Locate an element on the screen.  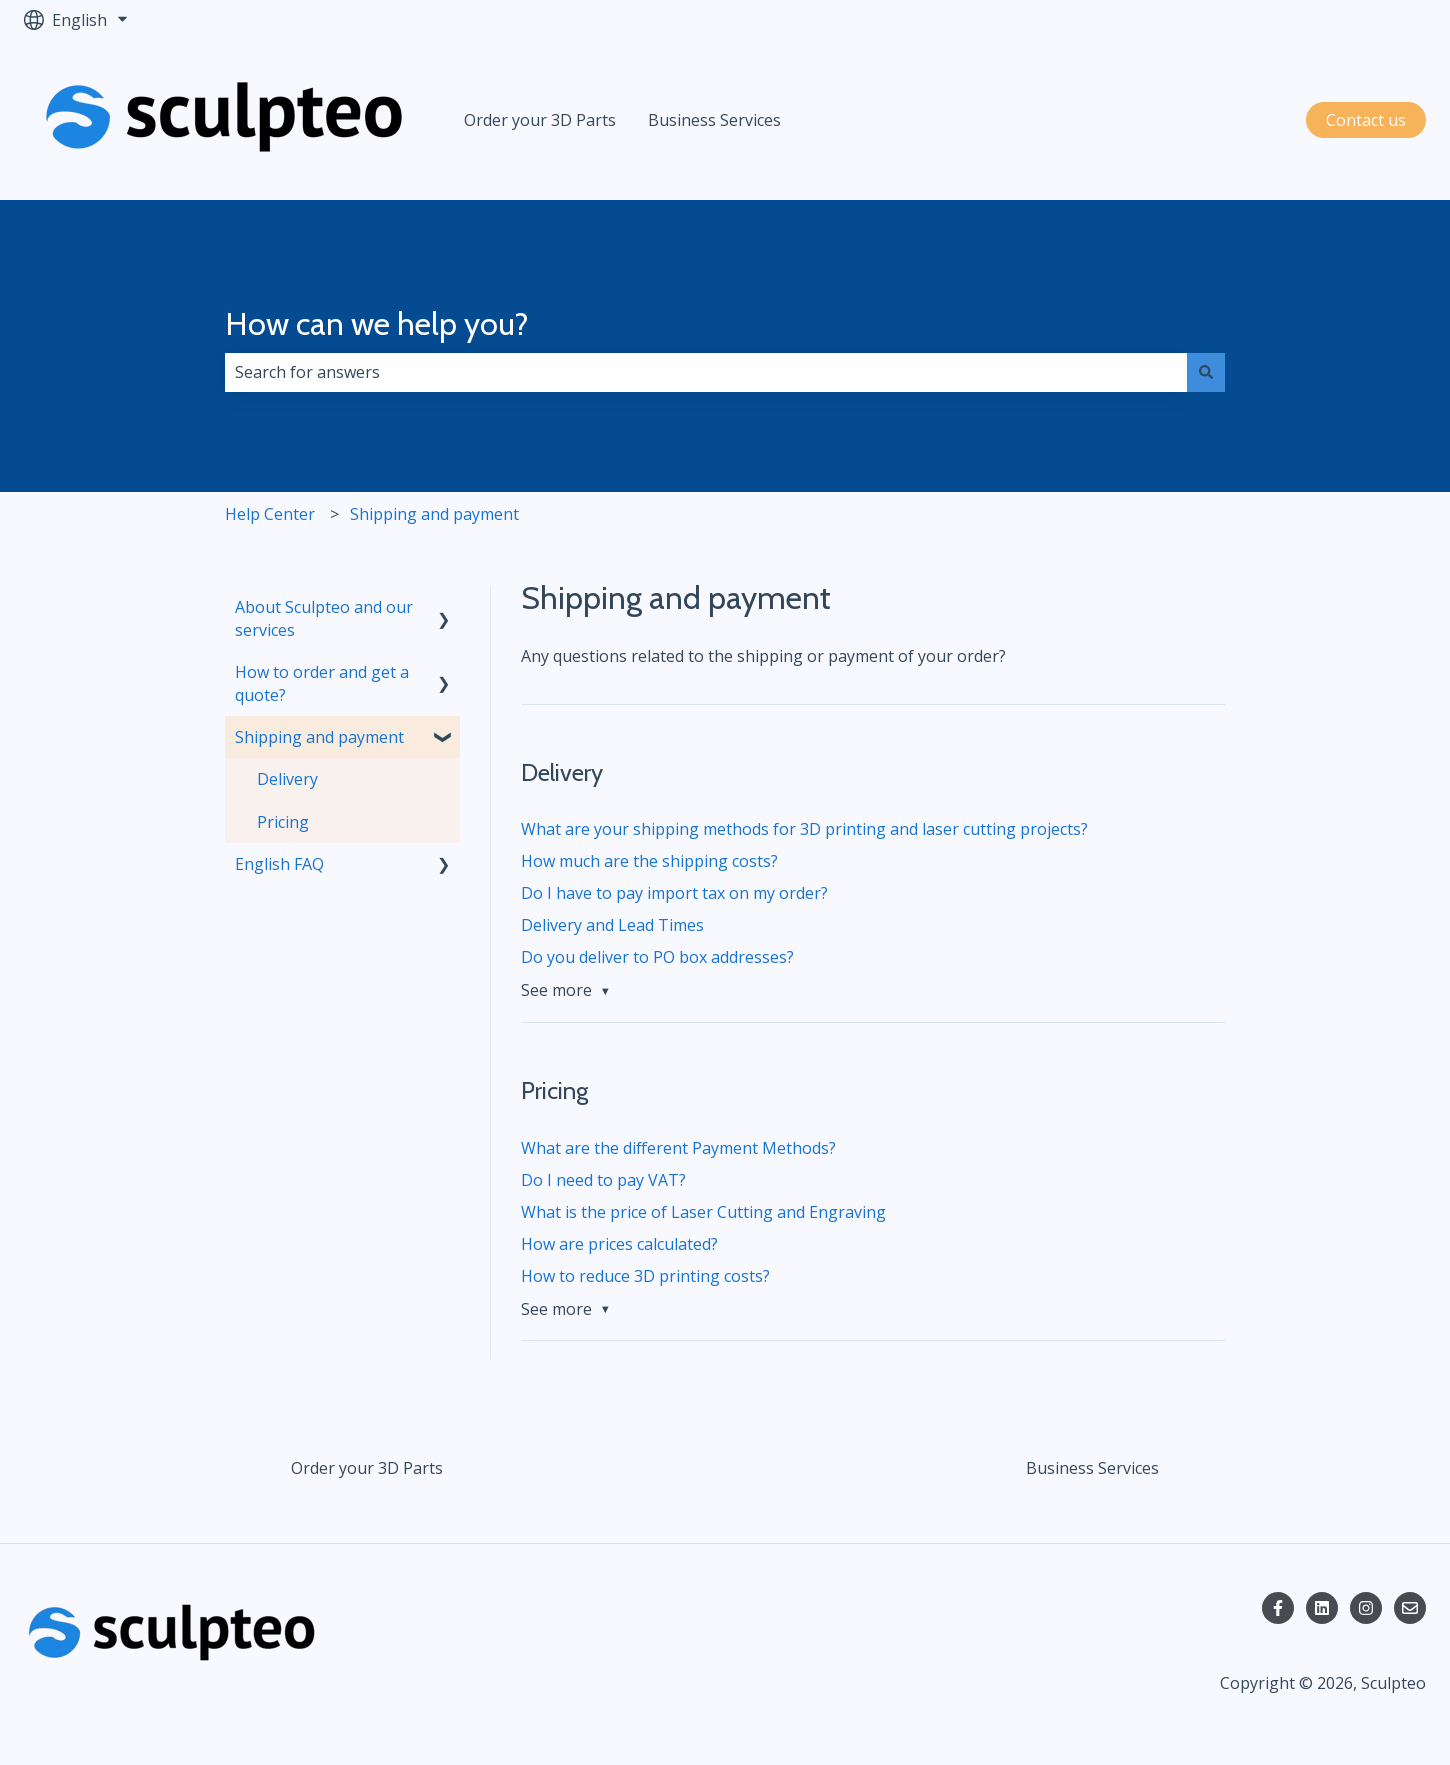
[combobox] is located at coordinates (706, 372).